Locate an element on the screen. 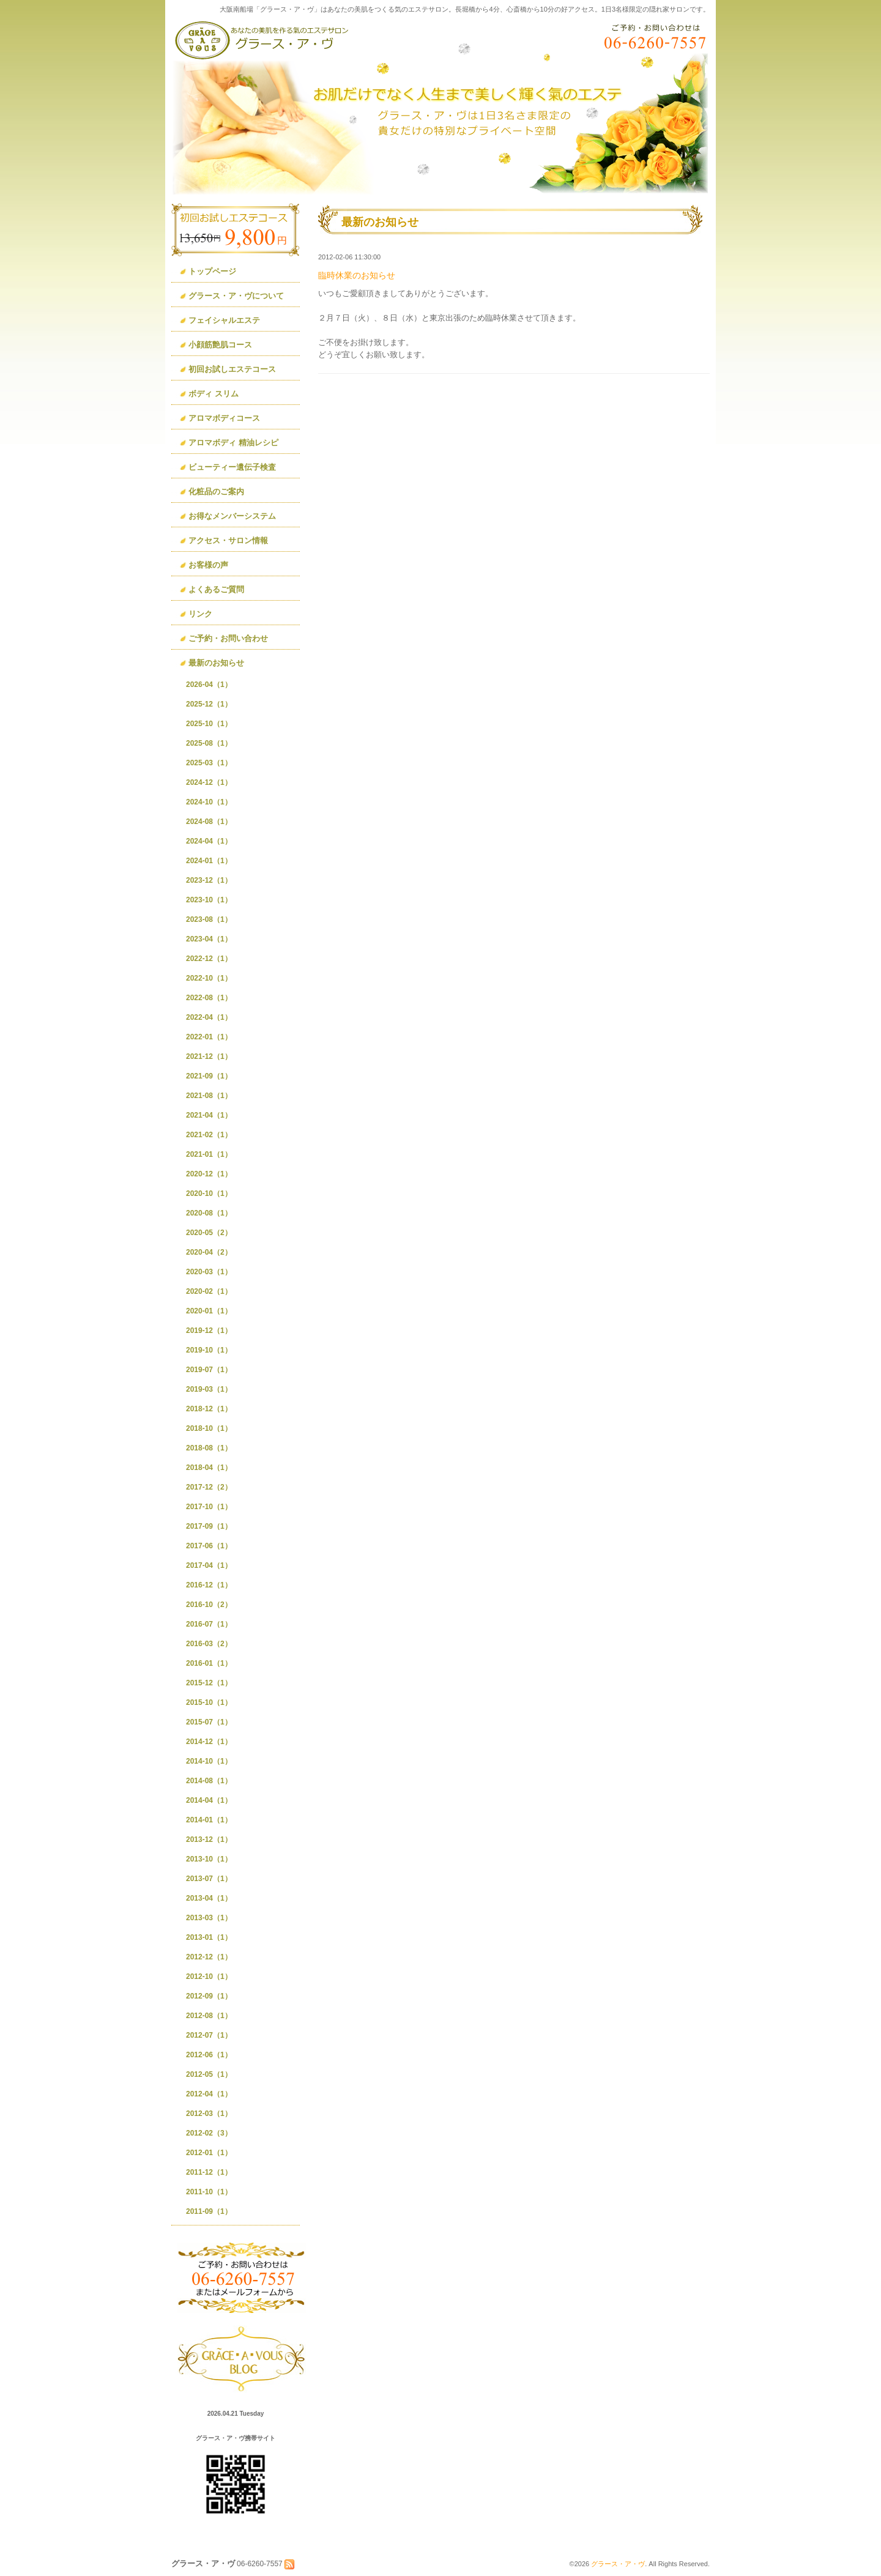  ボディ スリム is located at coordinates (213, 393).